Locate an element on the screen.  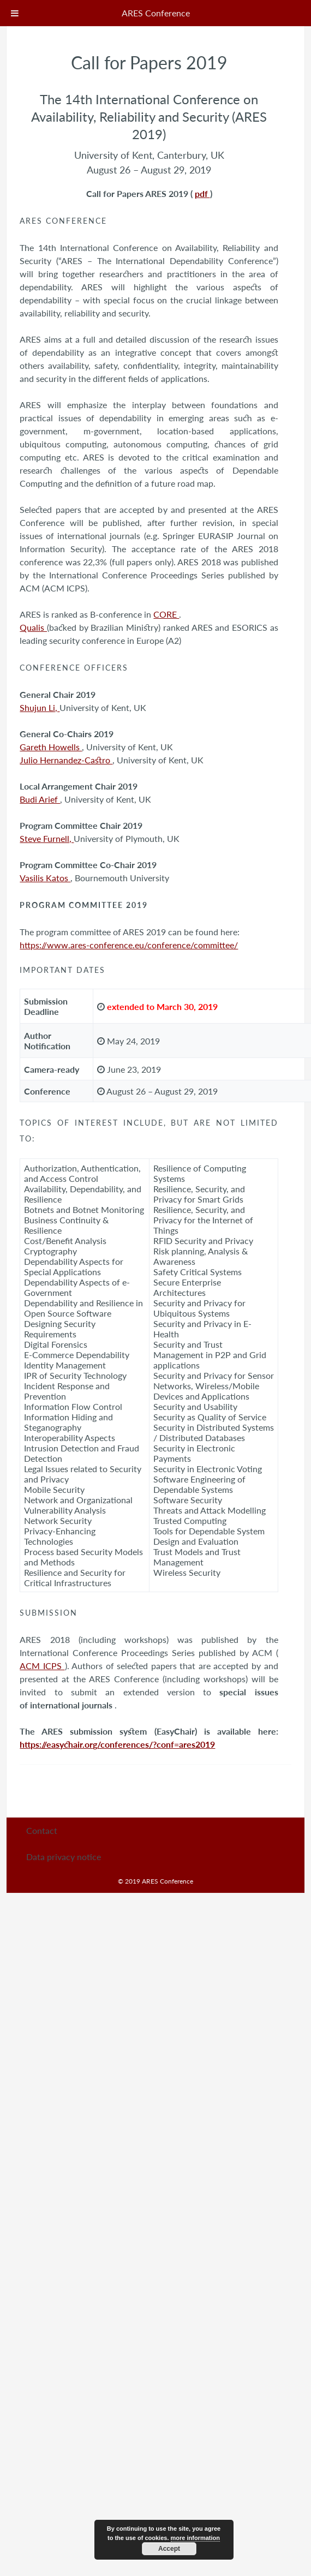
Julio Hernandez-Castro is located at coordinates (66, 760).